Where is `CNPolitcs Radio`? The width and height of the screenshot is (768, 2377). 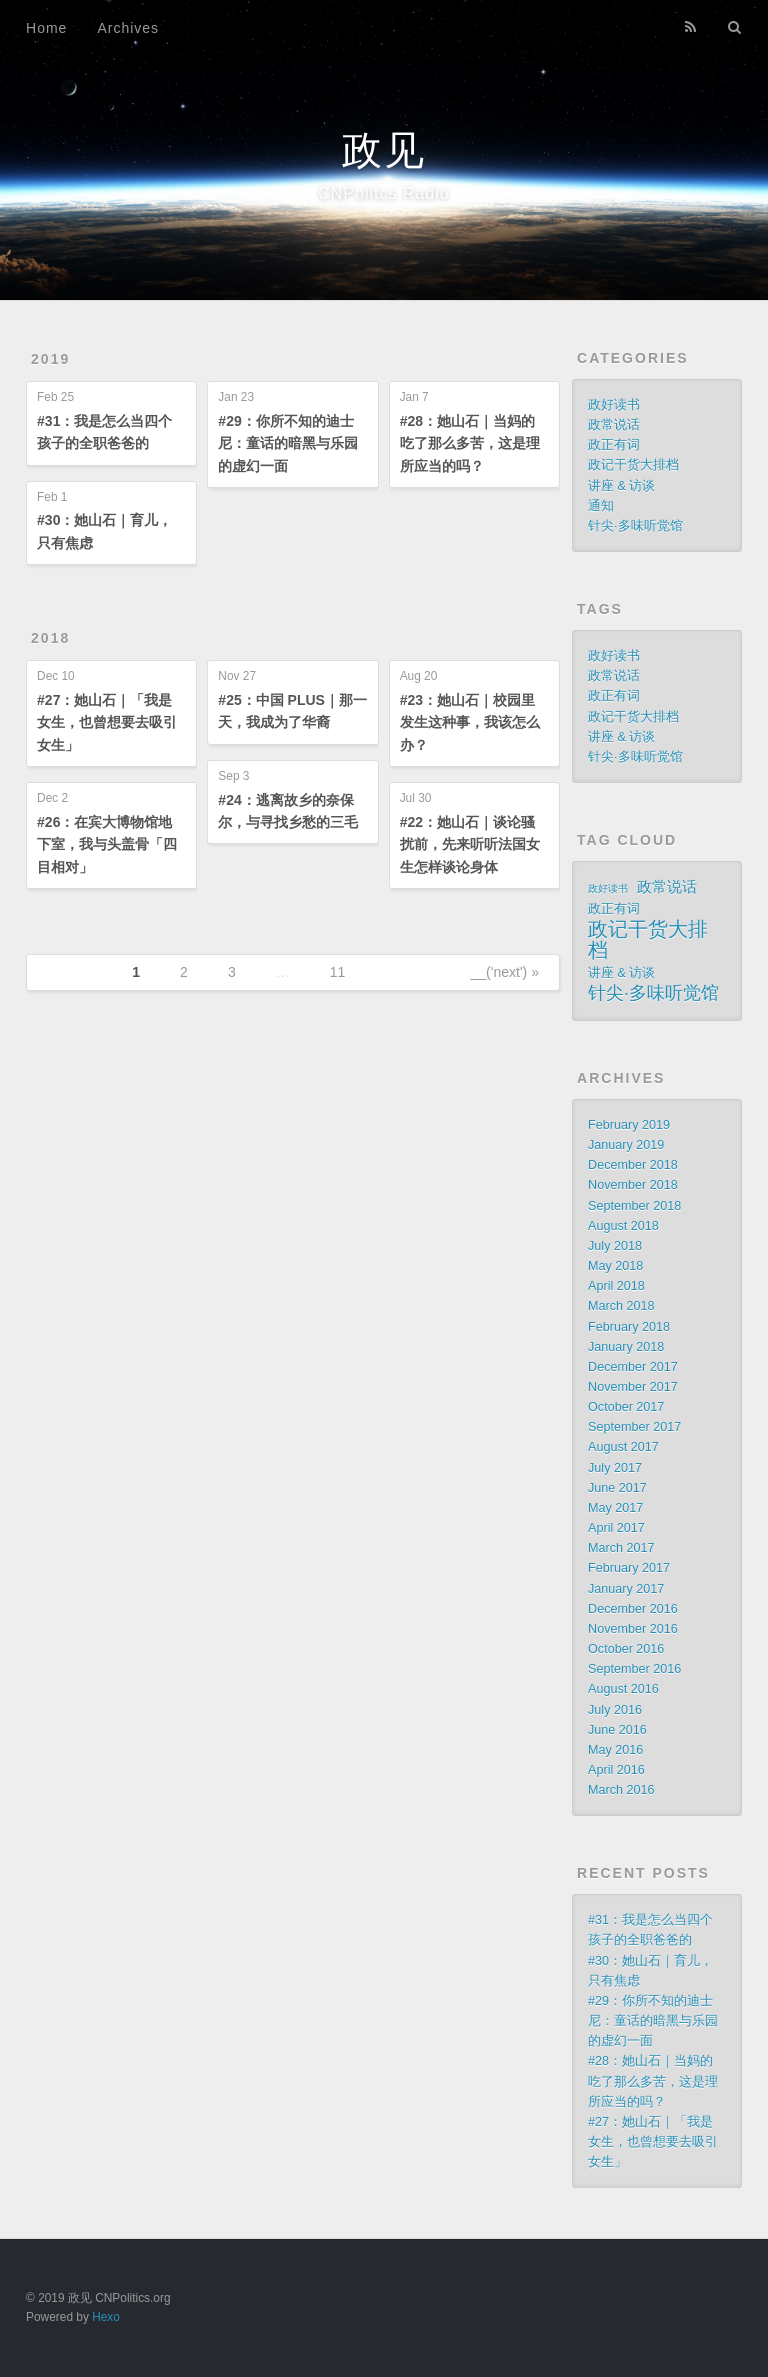 CNPolitcs Radio is located at coordinates (383, 193).